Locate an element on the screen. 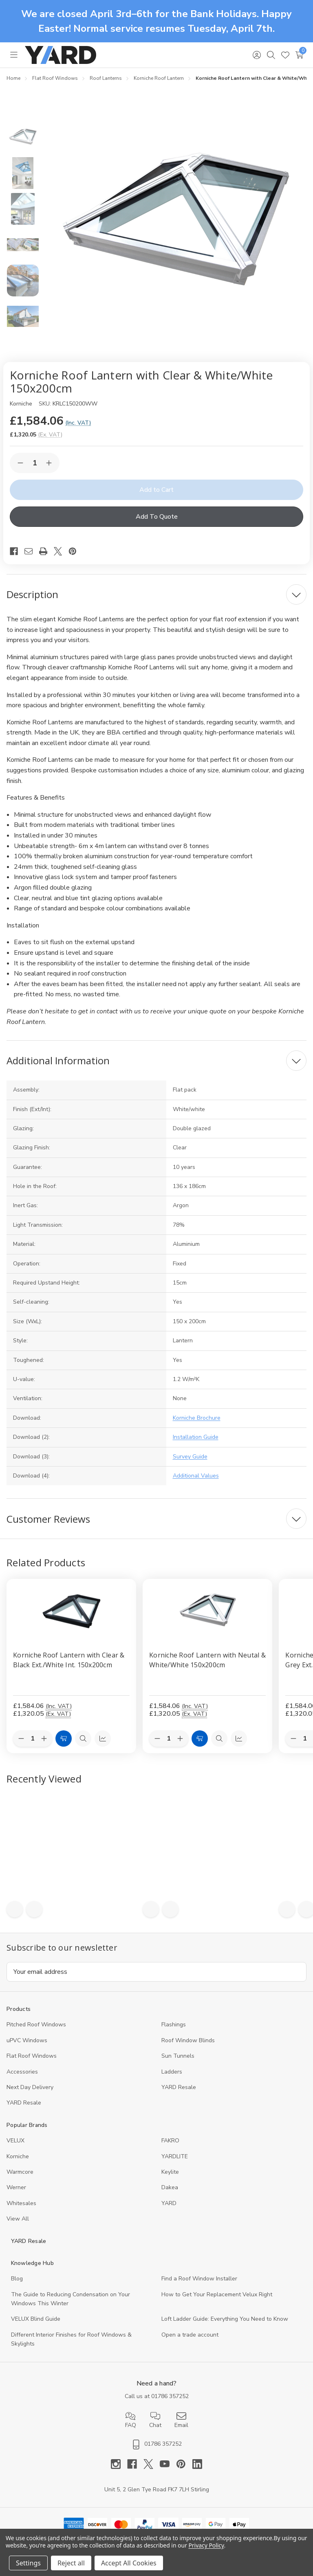  Flat Roof Windows is located at coordinates (32, 2056).